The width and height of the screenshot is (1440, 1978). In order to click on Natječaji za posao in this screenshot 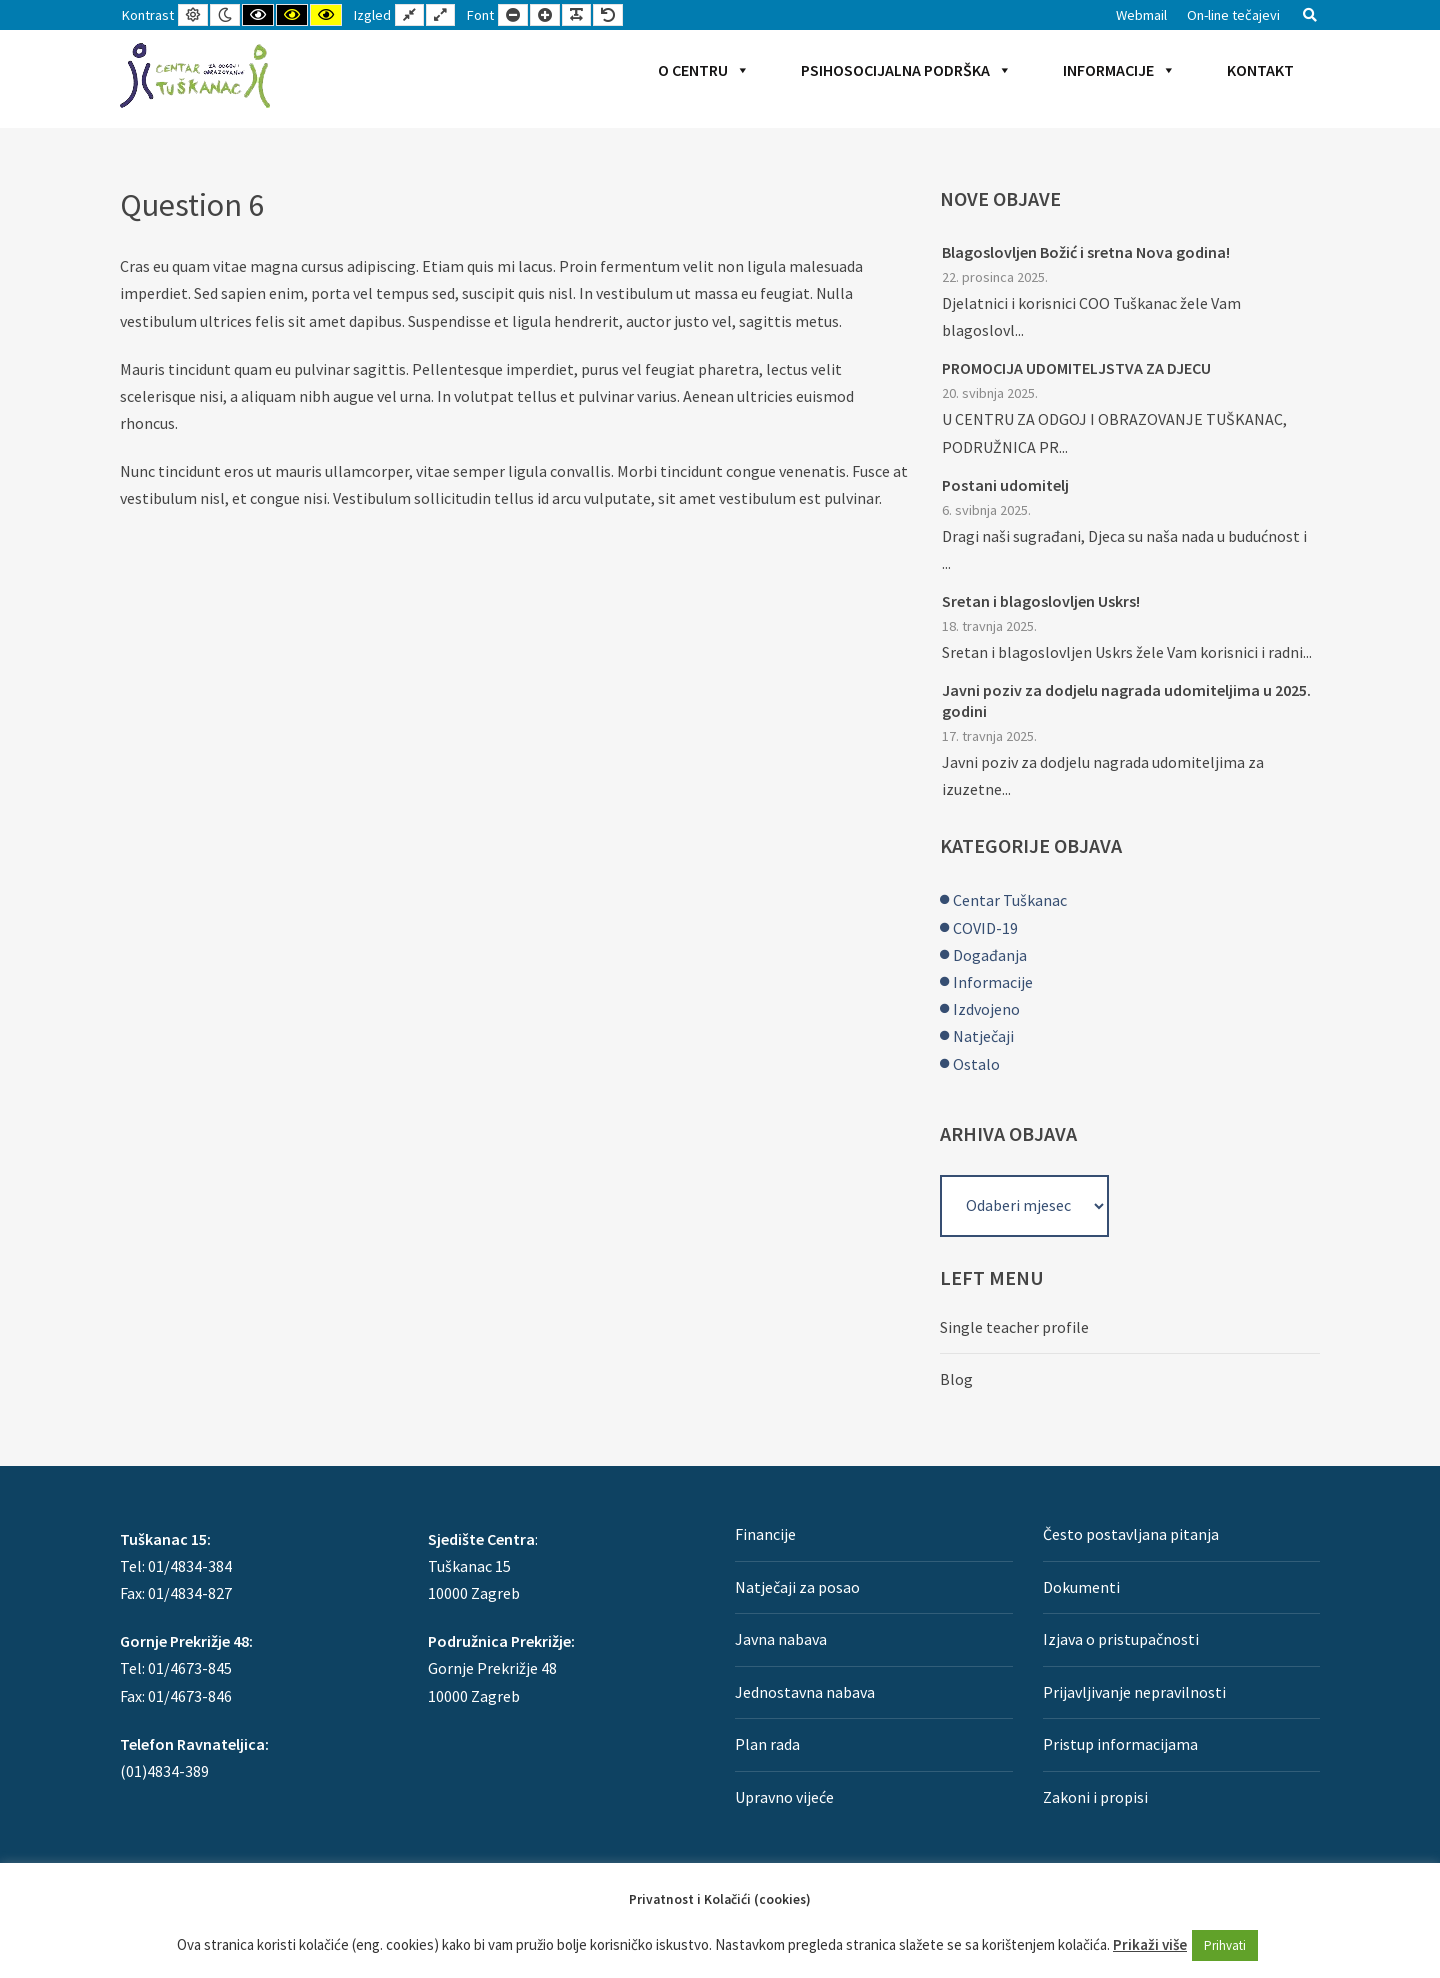, I will do `click(797, 1587)`.